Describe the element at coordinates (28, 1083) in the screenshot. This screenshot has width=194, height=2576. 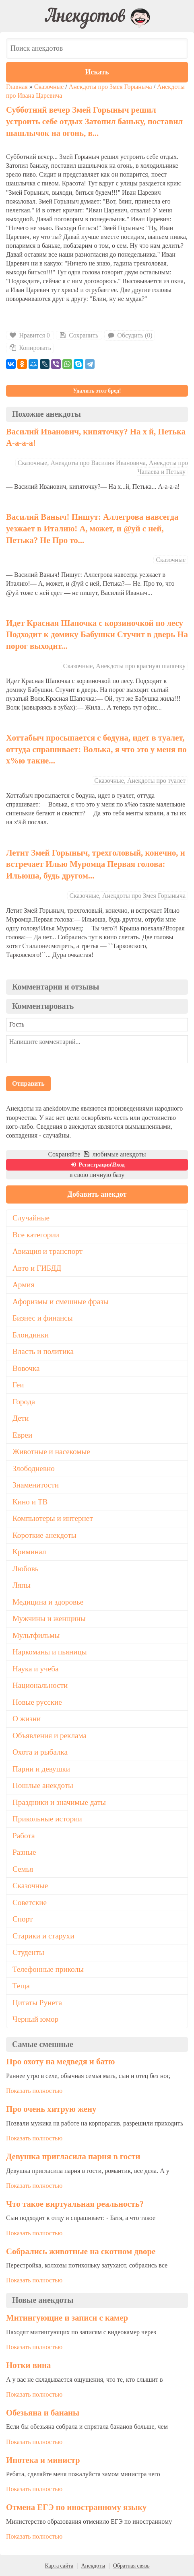
I see `Отправить` at that location.